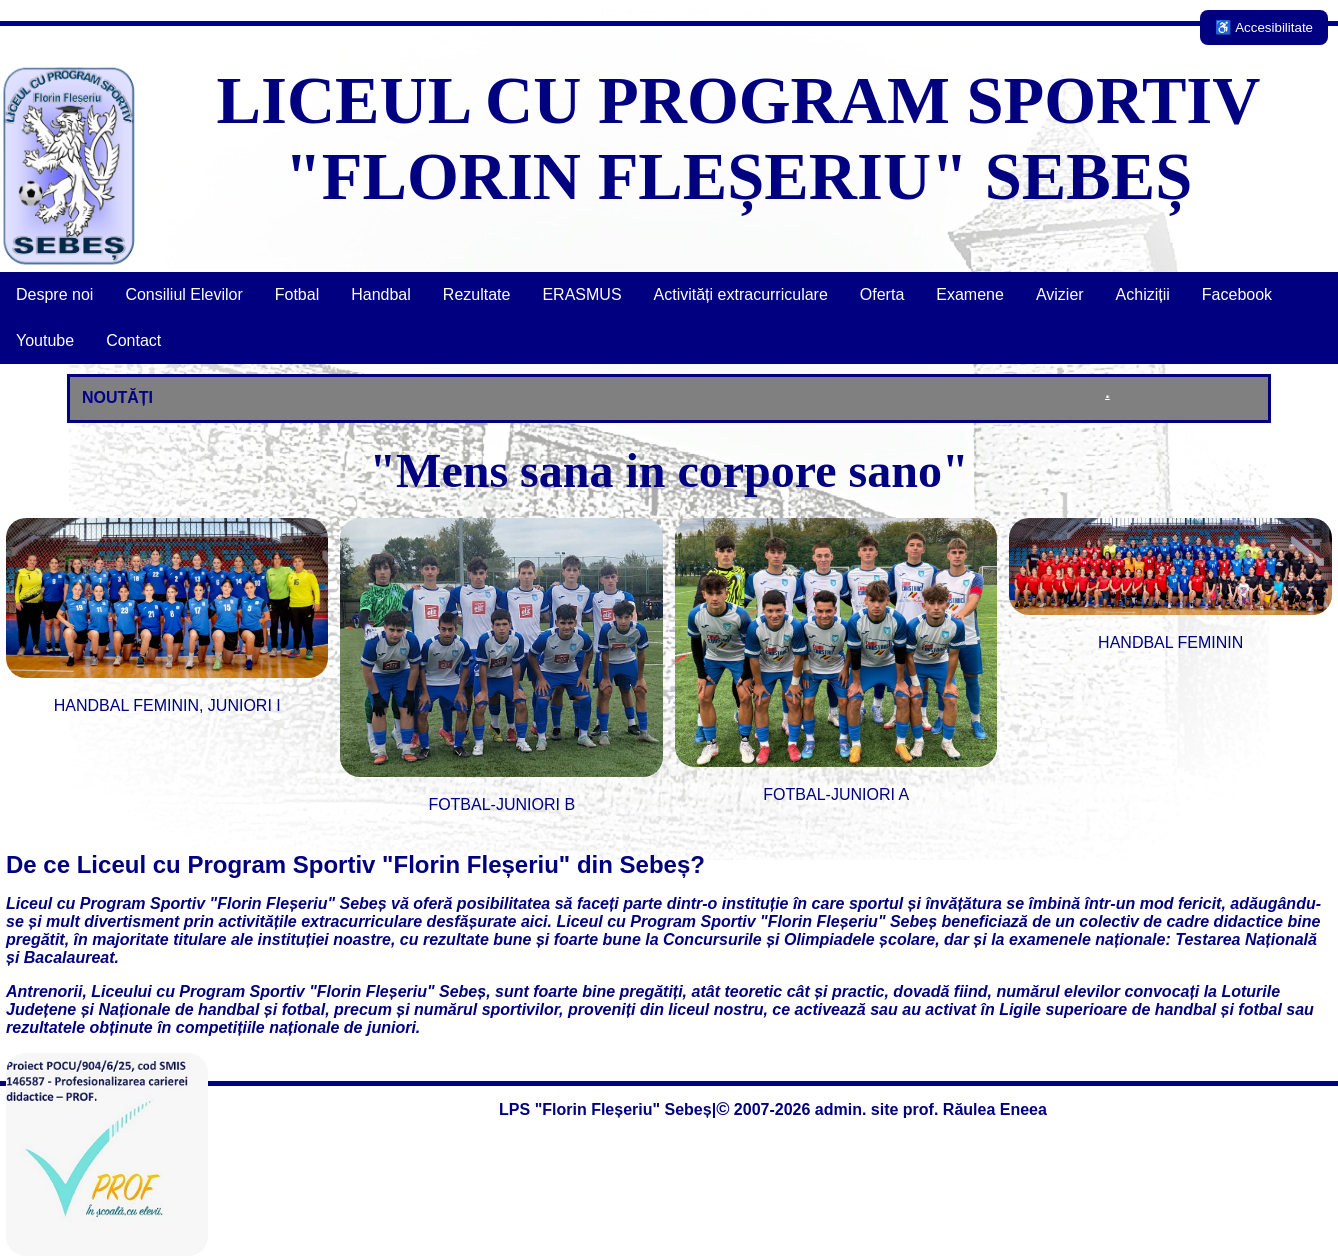 This screenshot has width=1338, height=1256. What do you see at coordinates (970, 294) in the screenshot?
I see `Examene` at bounding box center [970, 294].